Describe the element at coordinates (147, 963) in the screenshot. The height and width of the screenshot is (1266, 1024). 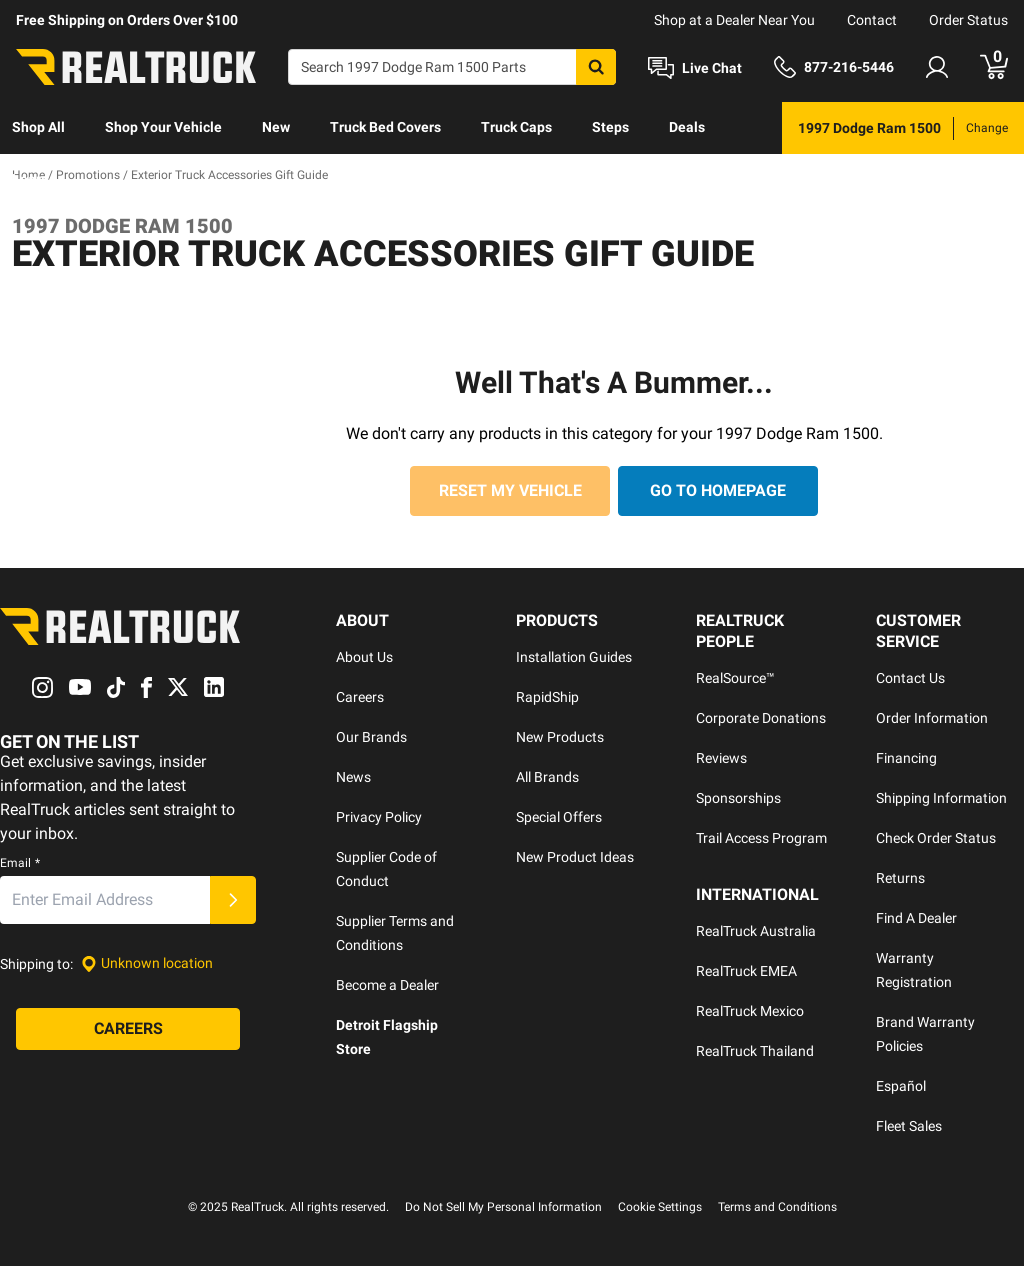
I see `[Set location]` at that location.